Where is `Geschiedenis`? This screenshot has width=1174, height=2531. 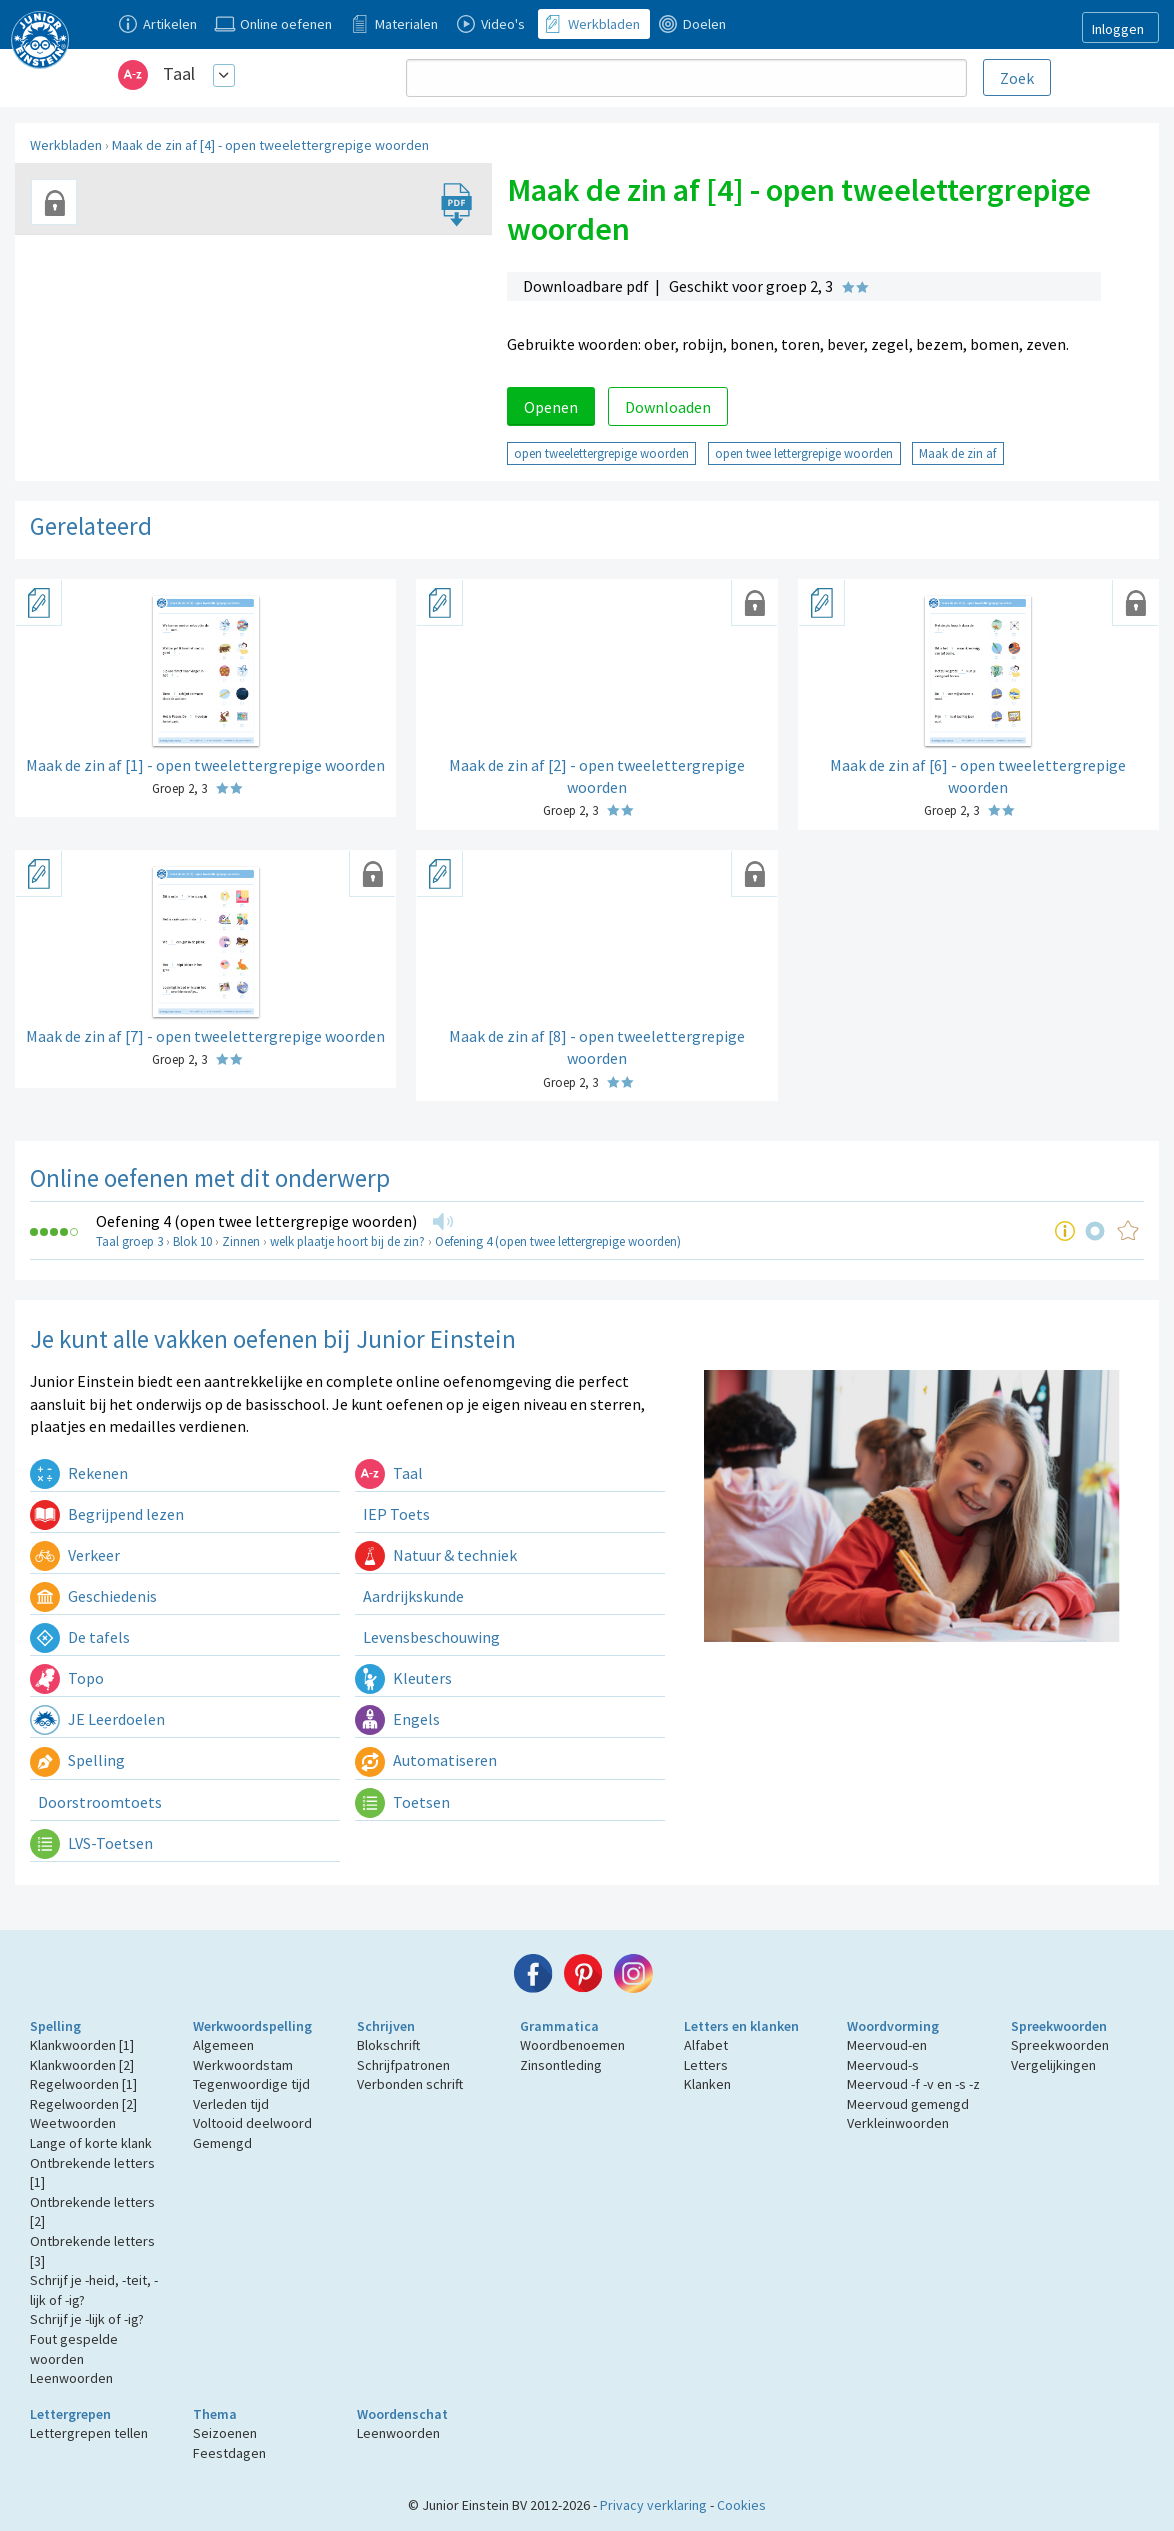
Geschiedenis is located at coordinates (93, 1596).